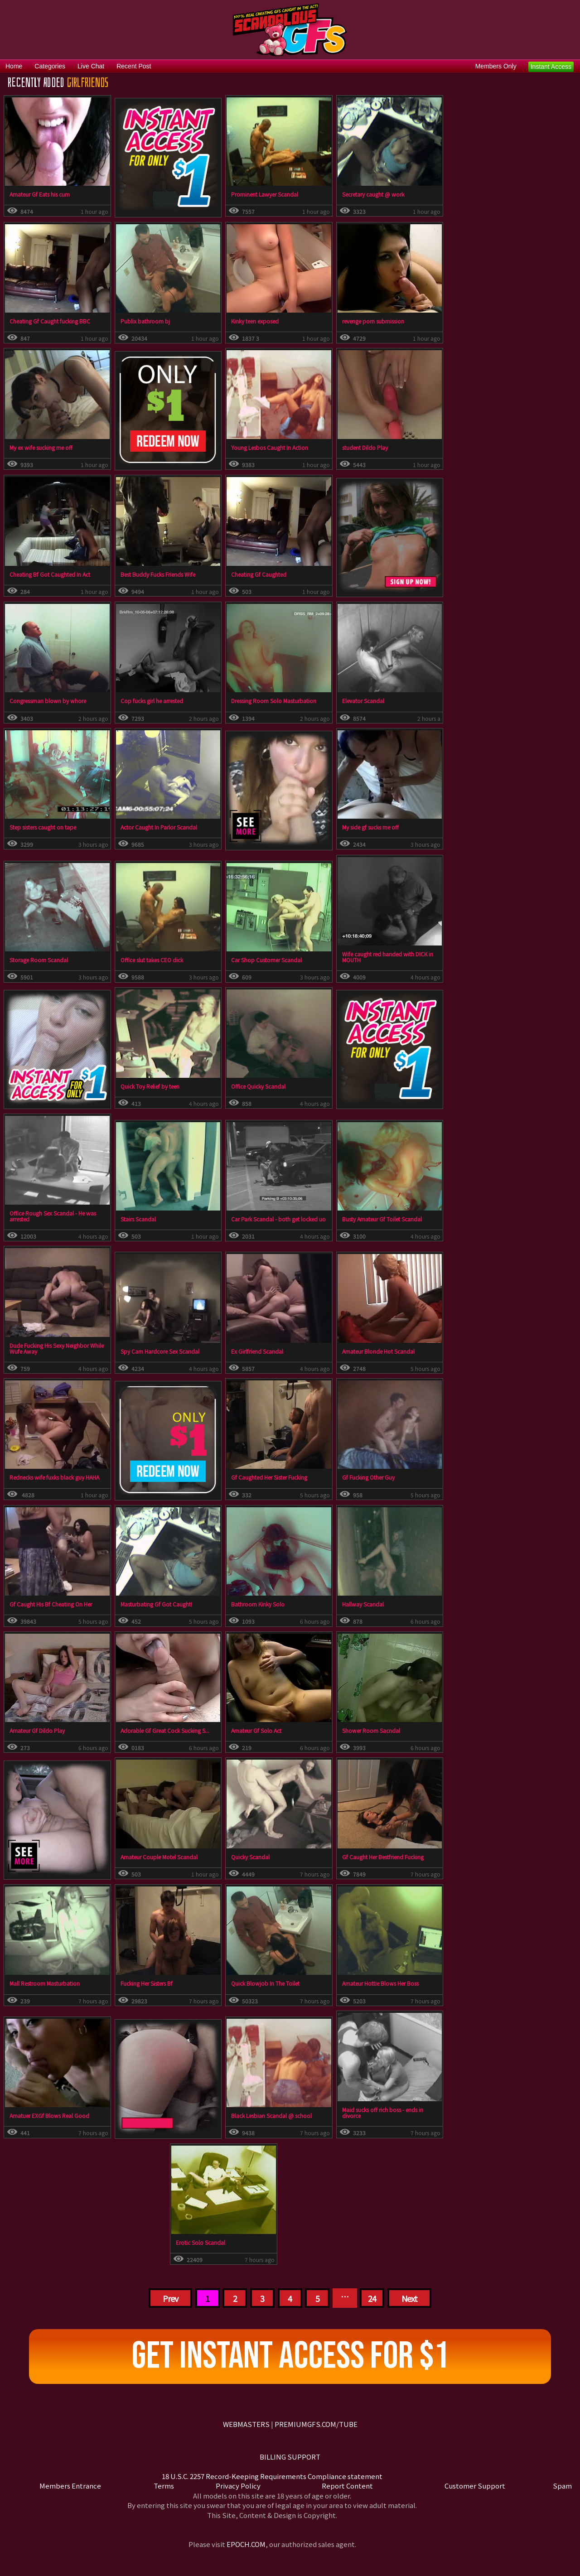 This screenshot has width=580, height=2576. I want to click on PREMIUMGFS.COM/TUBE, so click(316, 2424).